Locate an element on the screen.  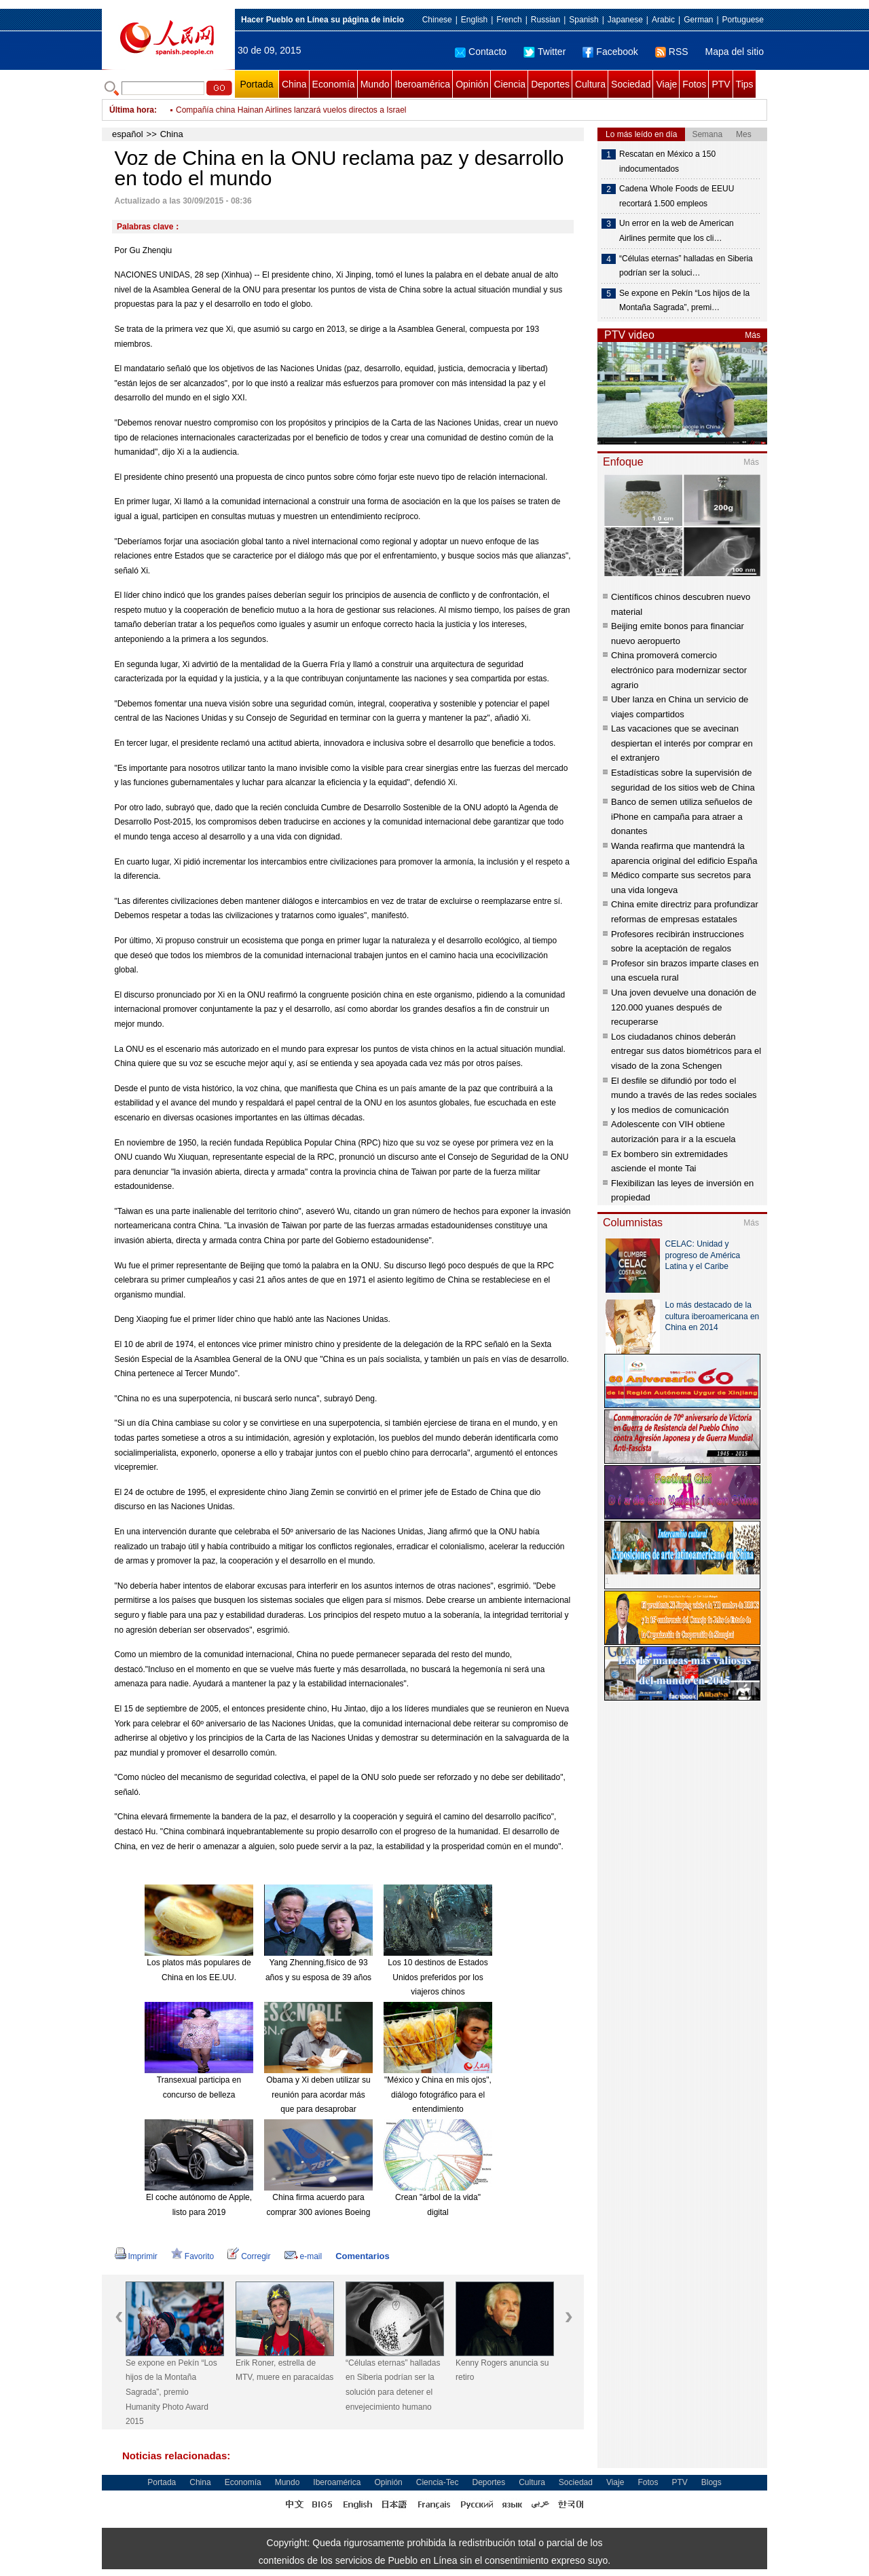
Sociedad is located at coordinates (630, 84).